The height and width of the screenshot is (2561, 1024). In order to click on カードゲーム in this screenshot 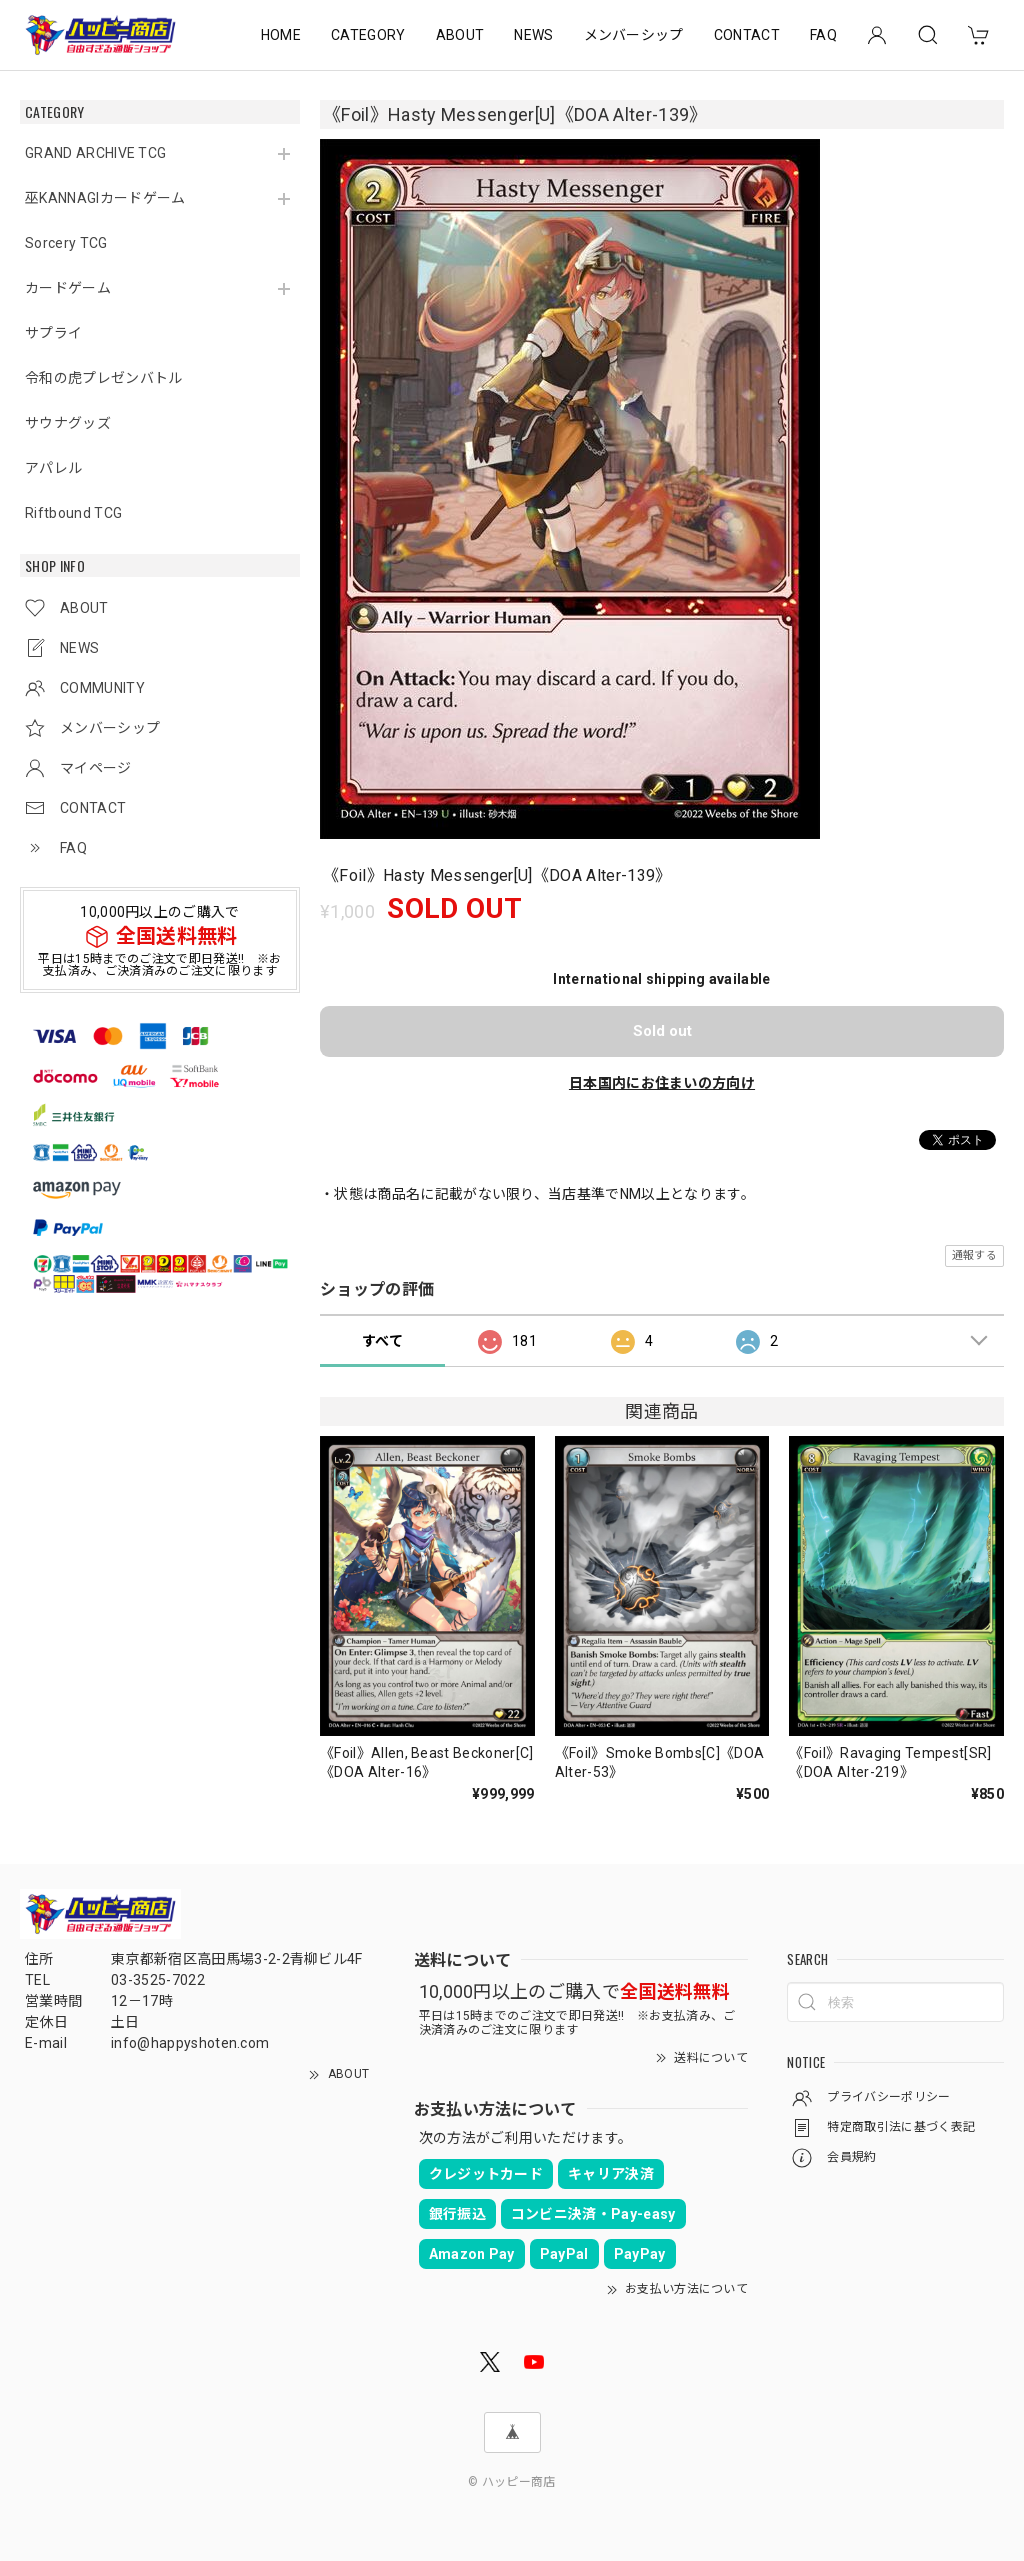, I will do `click(68, 288)`.